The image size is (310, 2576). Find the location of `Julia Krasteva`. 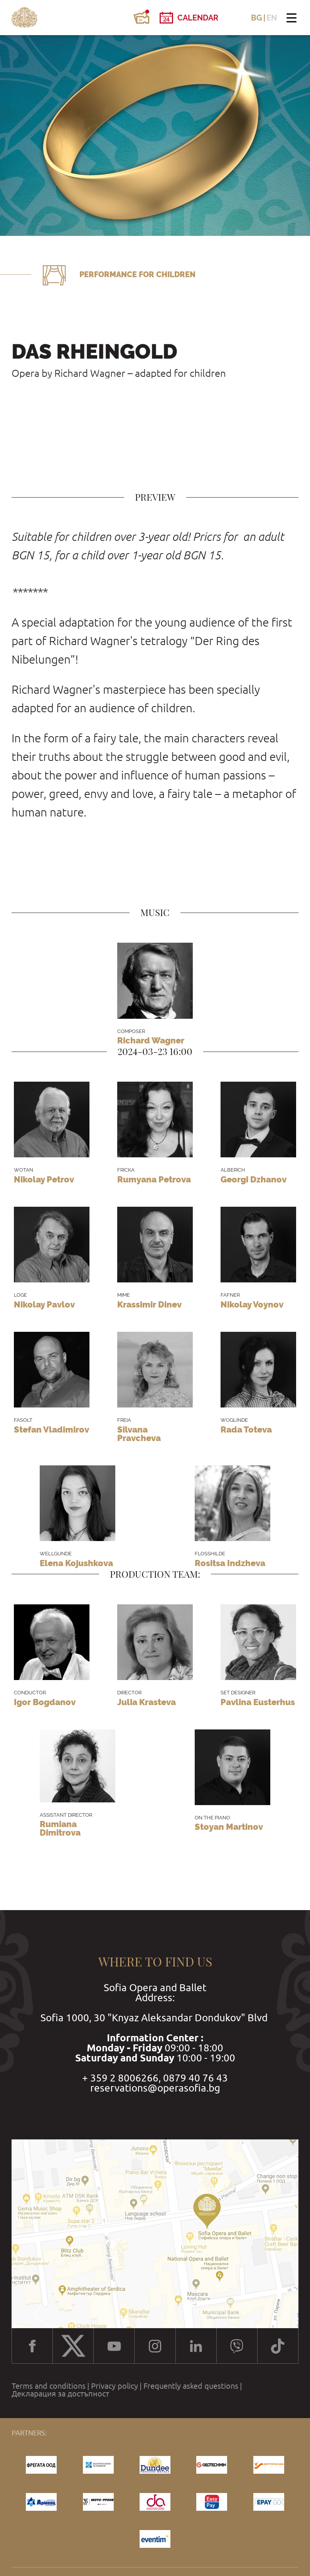

Julia Krasteva is located at coordinates (146, 1702).